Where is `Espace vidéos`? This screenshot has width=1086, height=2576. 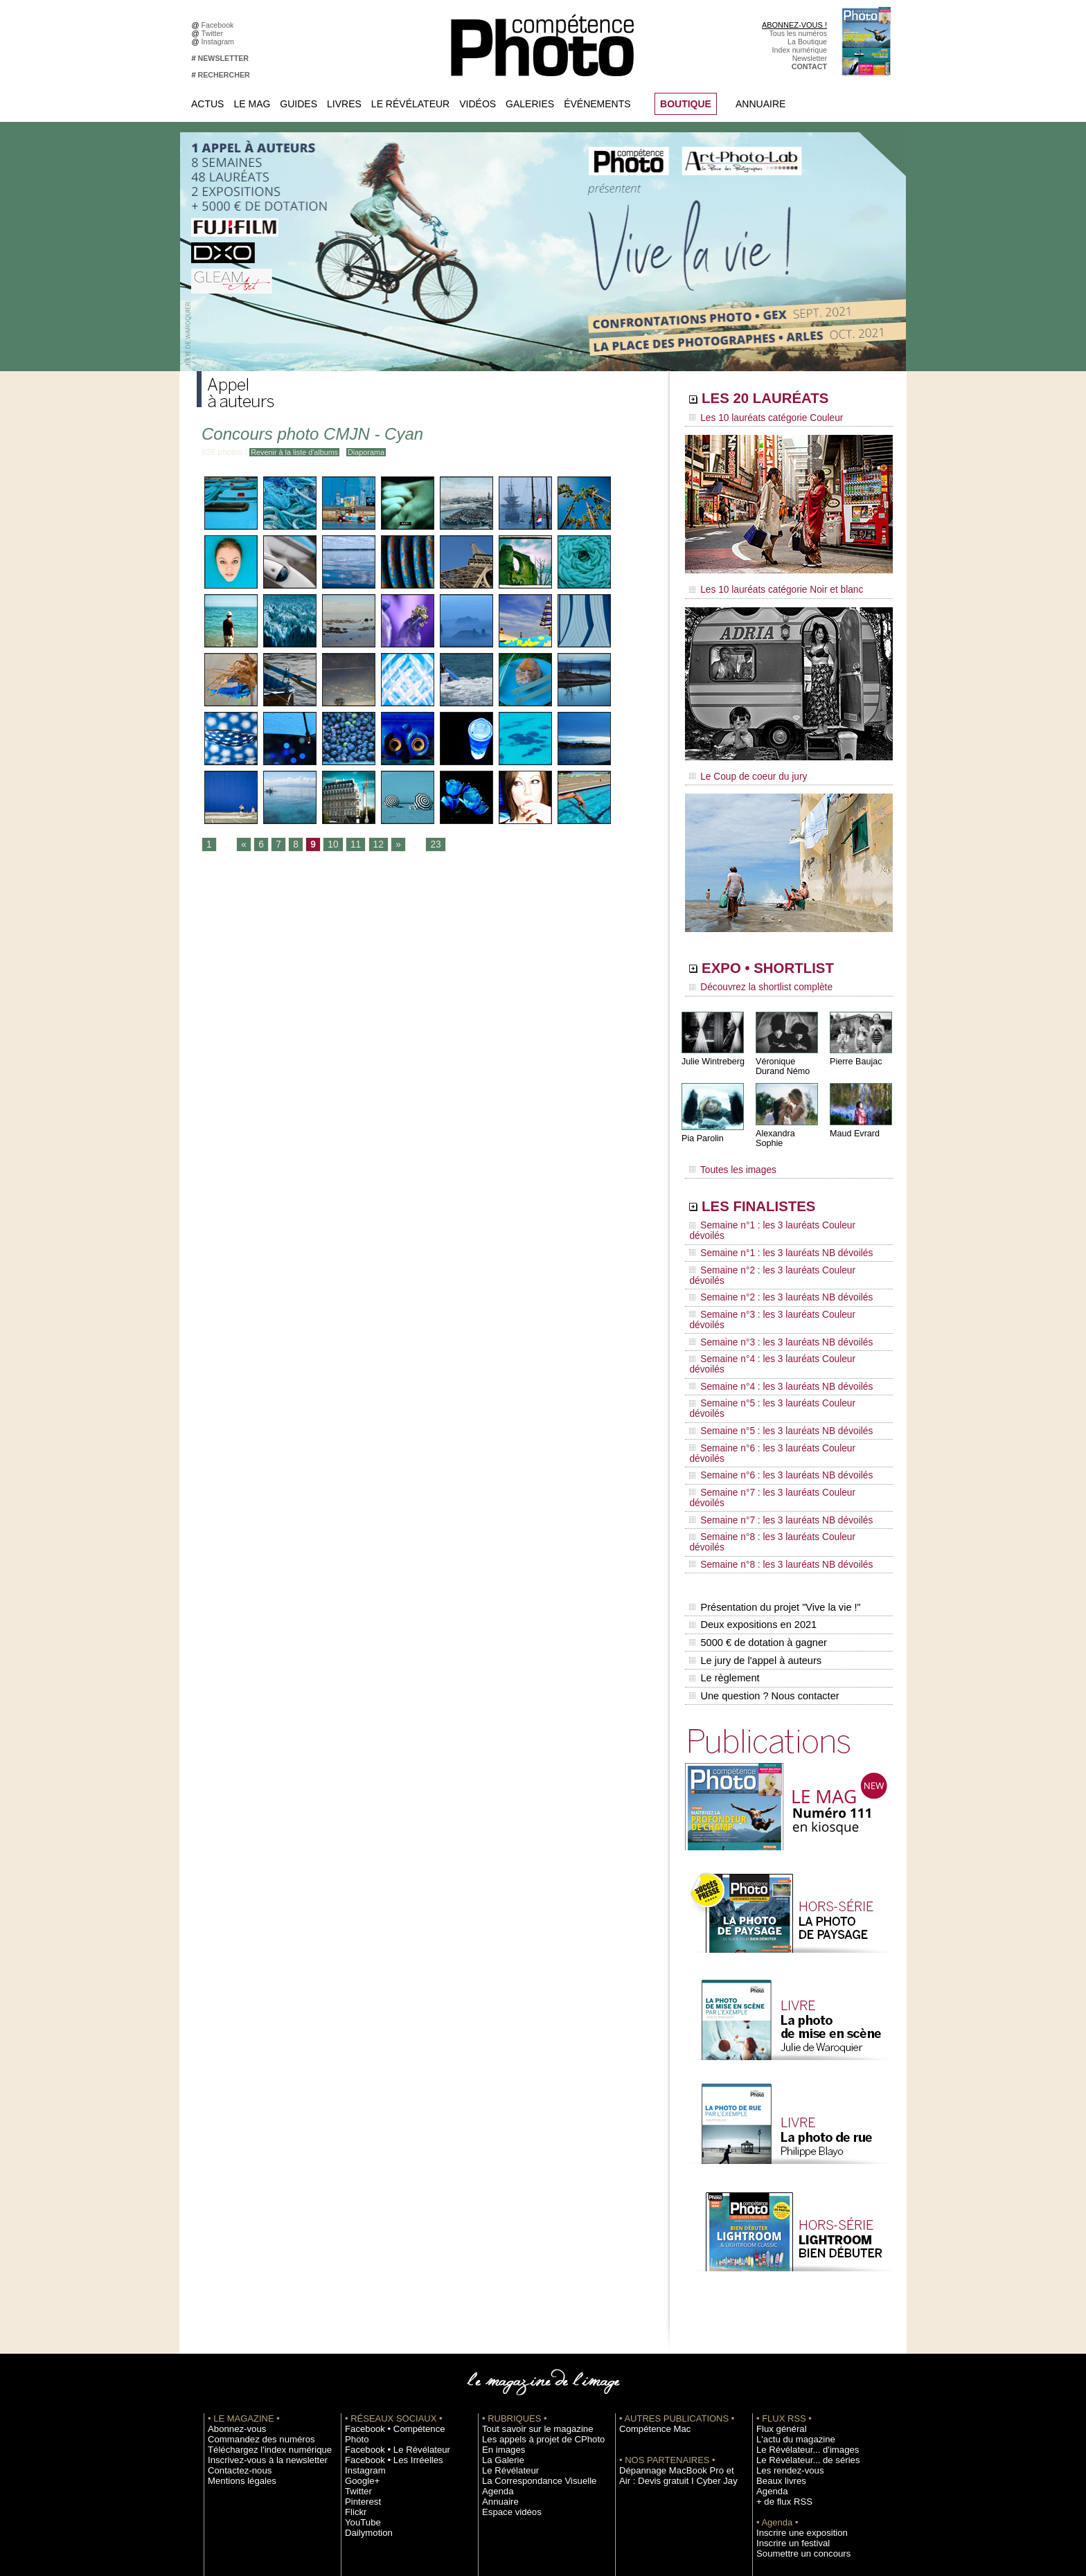
Espace vidéos is located at coordinates (506, 2332).